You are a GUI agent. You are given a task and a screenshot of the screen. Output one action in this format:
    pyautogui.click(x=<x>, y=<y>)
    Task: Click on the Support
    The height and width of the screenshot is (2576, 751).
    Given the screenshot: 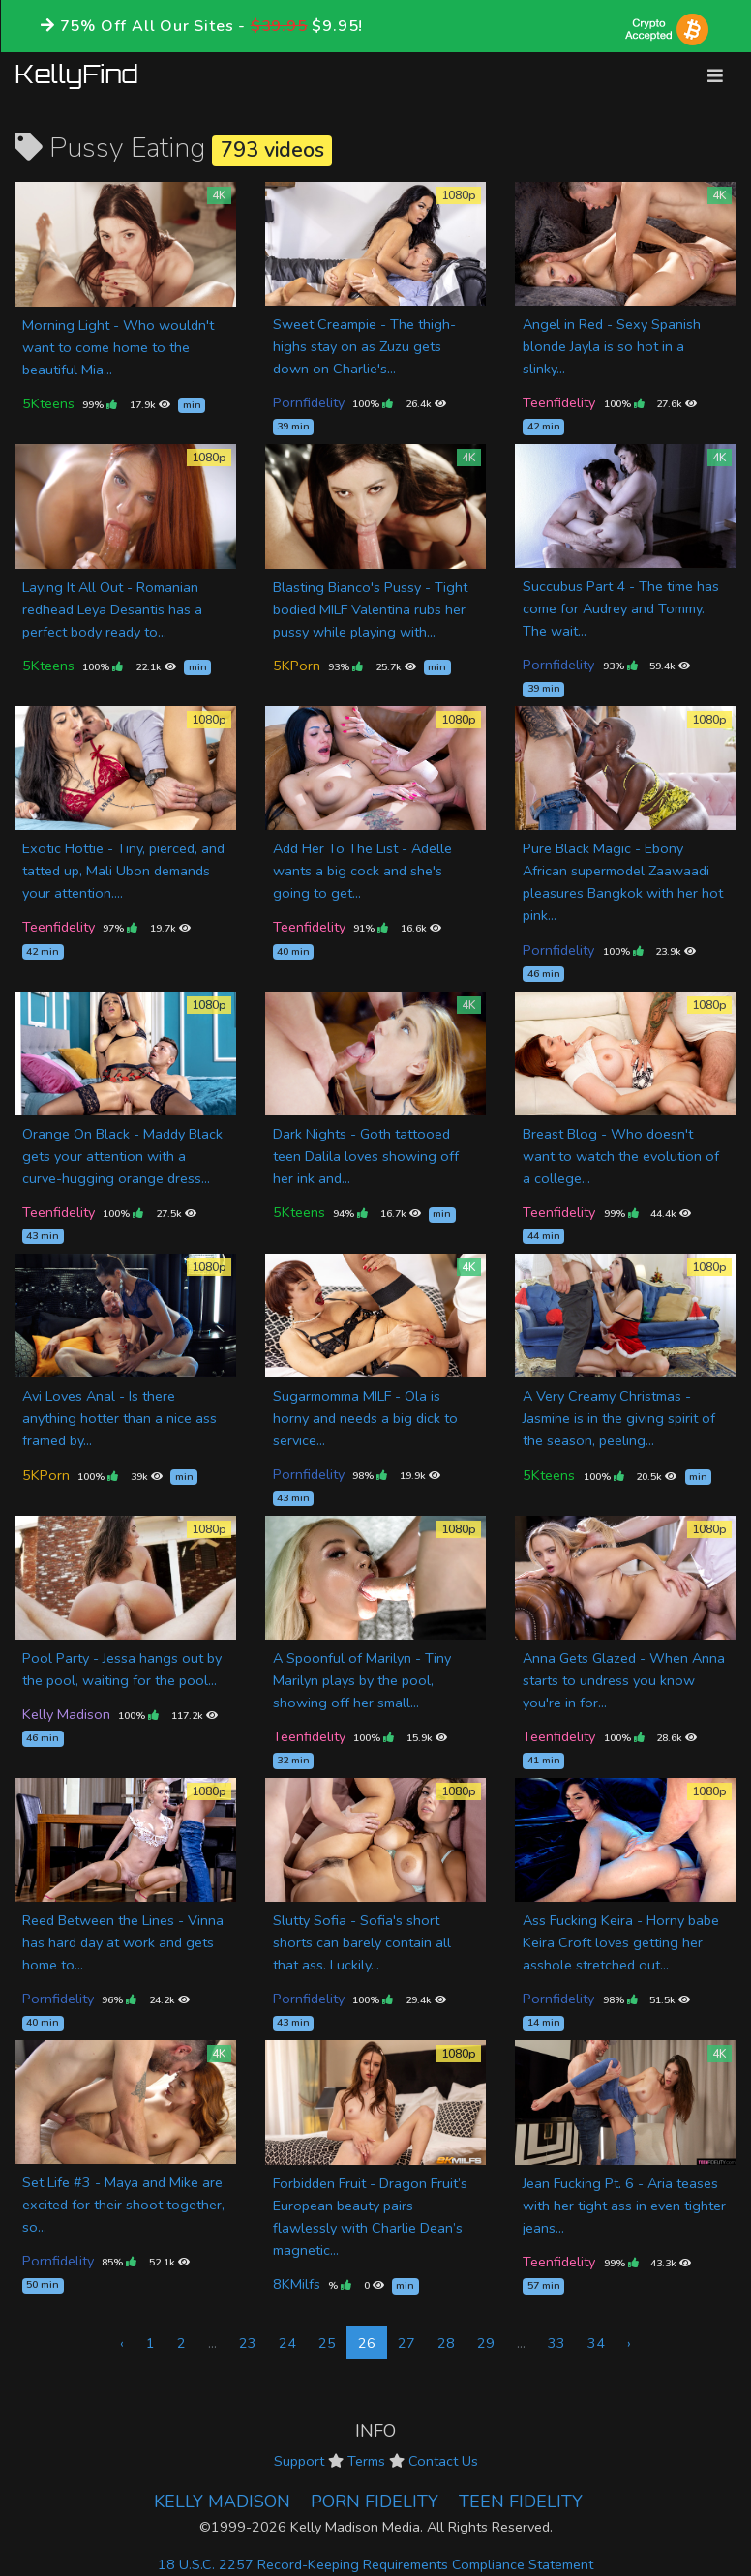 What is the action you would take?
    pyautogui.click(x=299, y=2461)
    